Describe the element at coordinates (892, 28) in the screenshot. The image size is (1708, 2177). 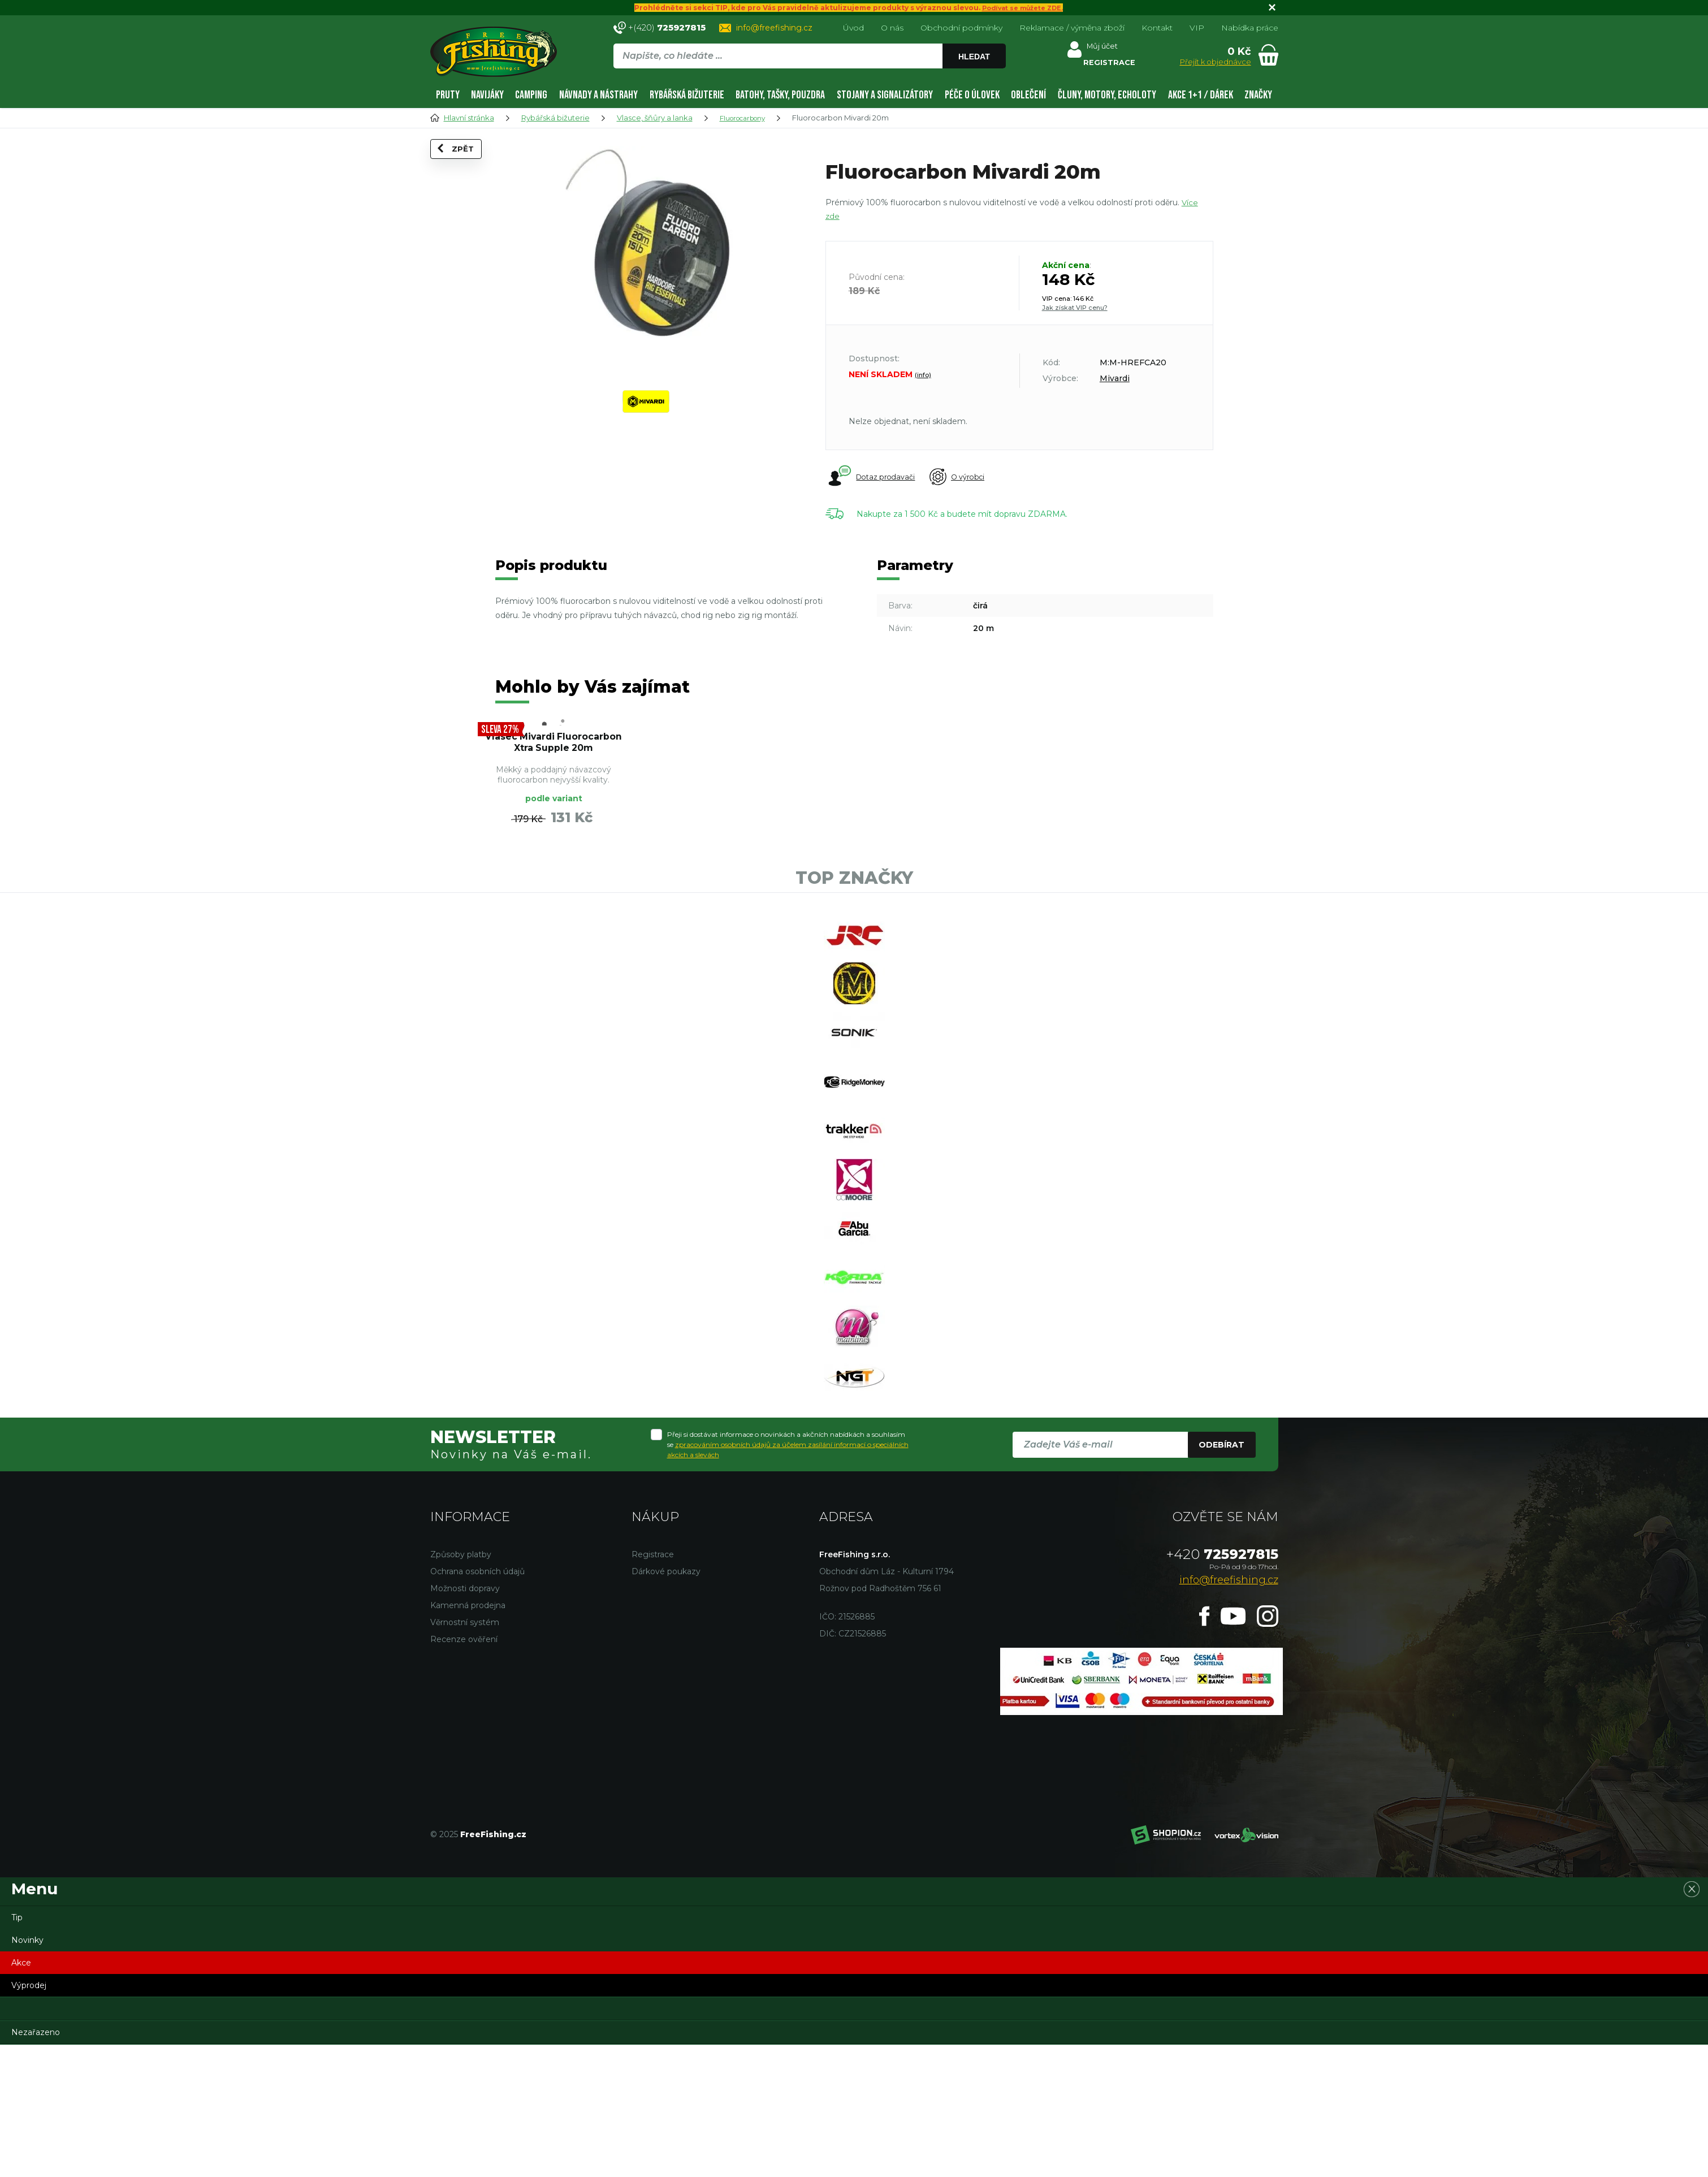
I see `O nás` at that location.